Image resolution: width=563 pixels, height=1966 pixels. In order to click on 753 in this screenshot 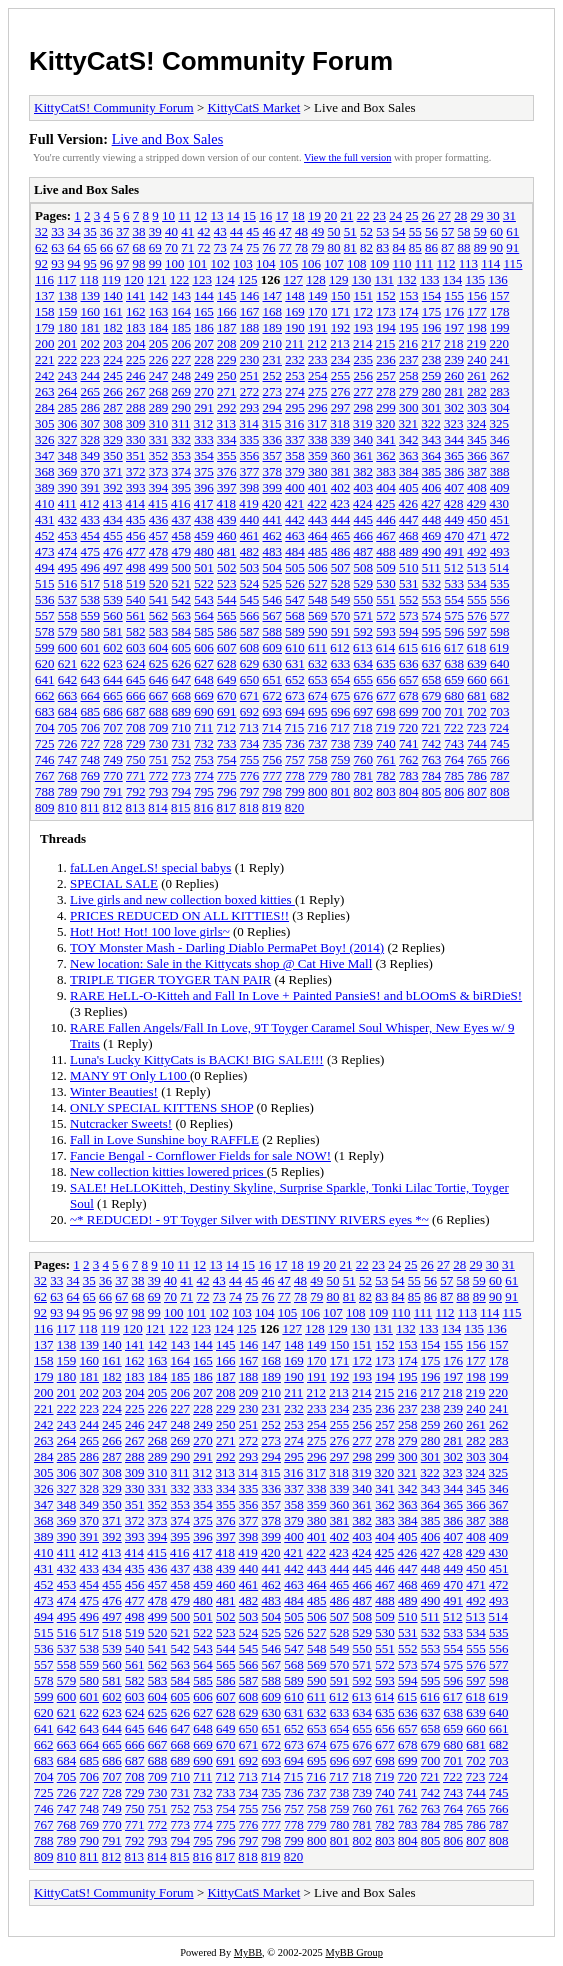, I will do `click(204, 759)`.